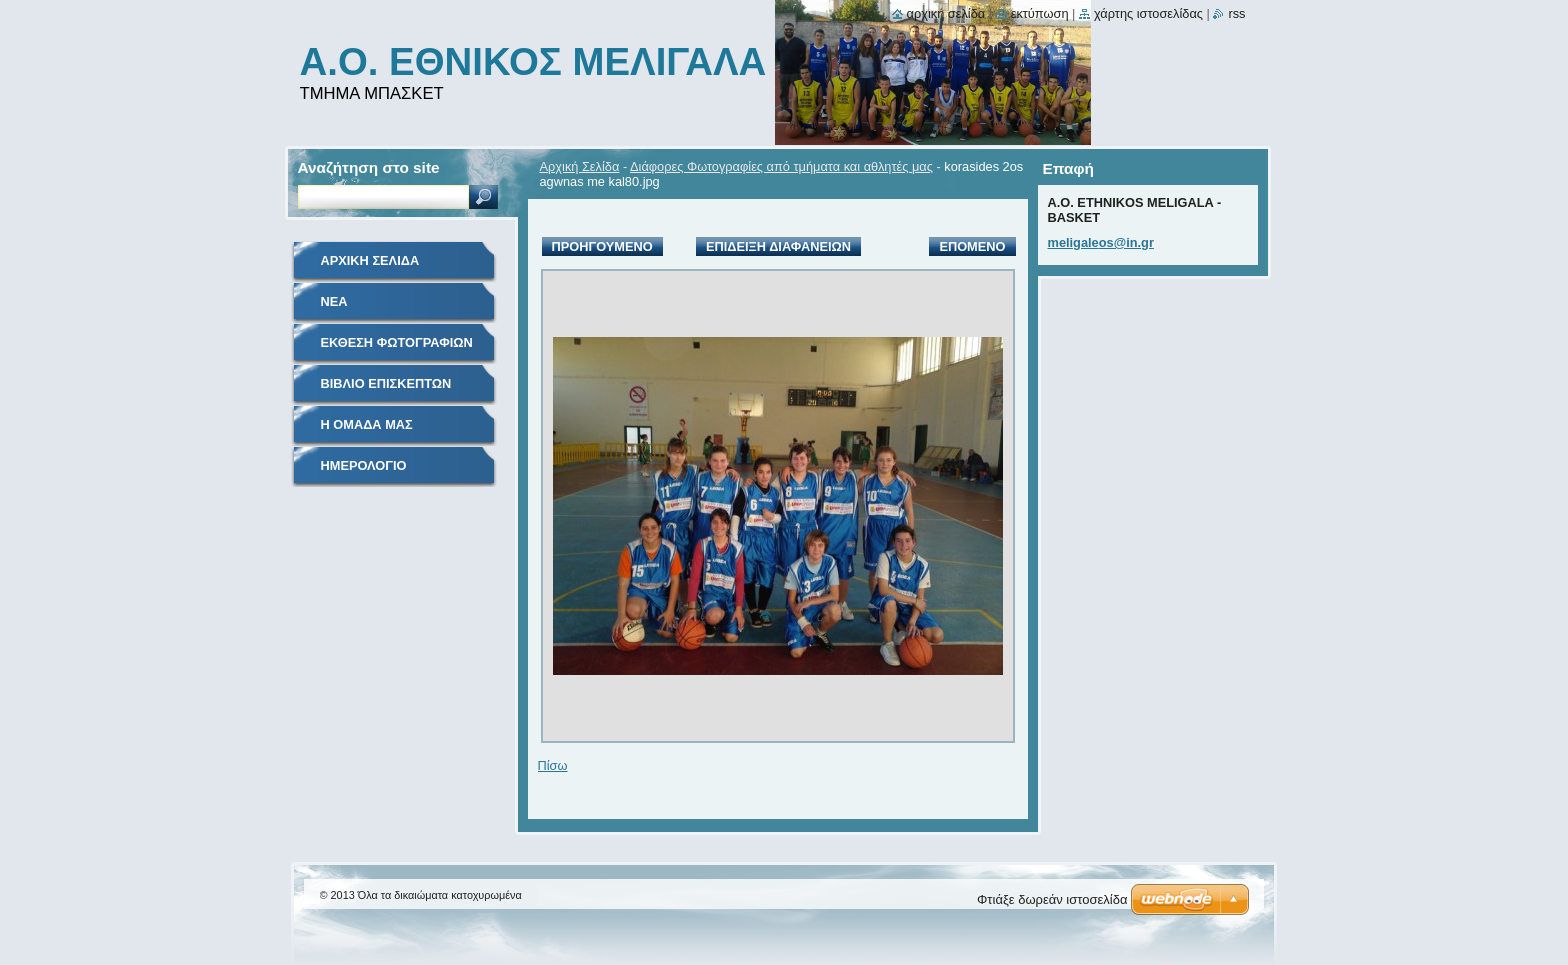 The image size is (1568, 965). I want to click on RSS, so click(1236, 13).